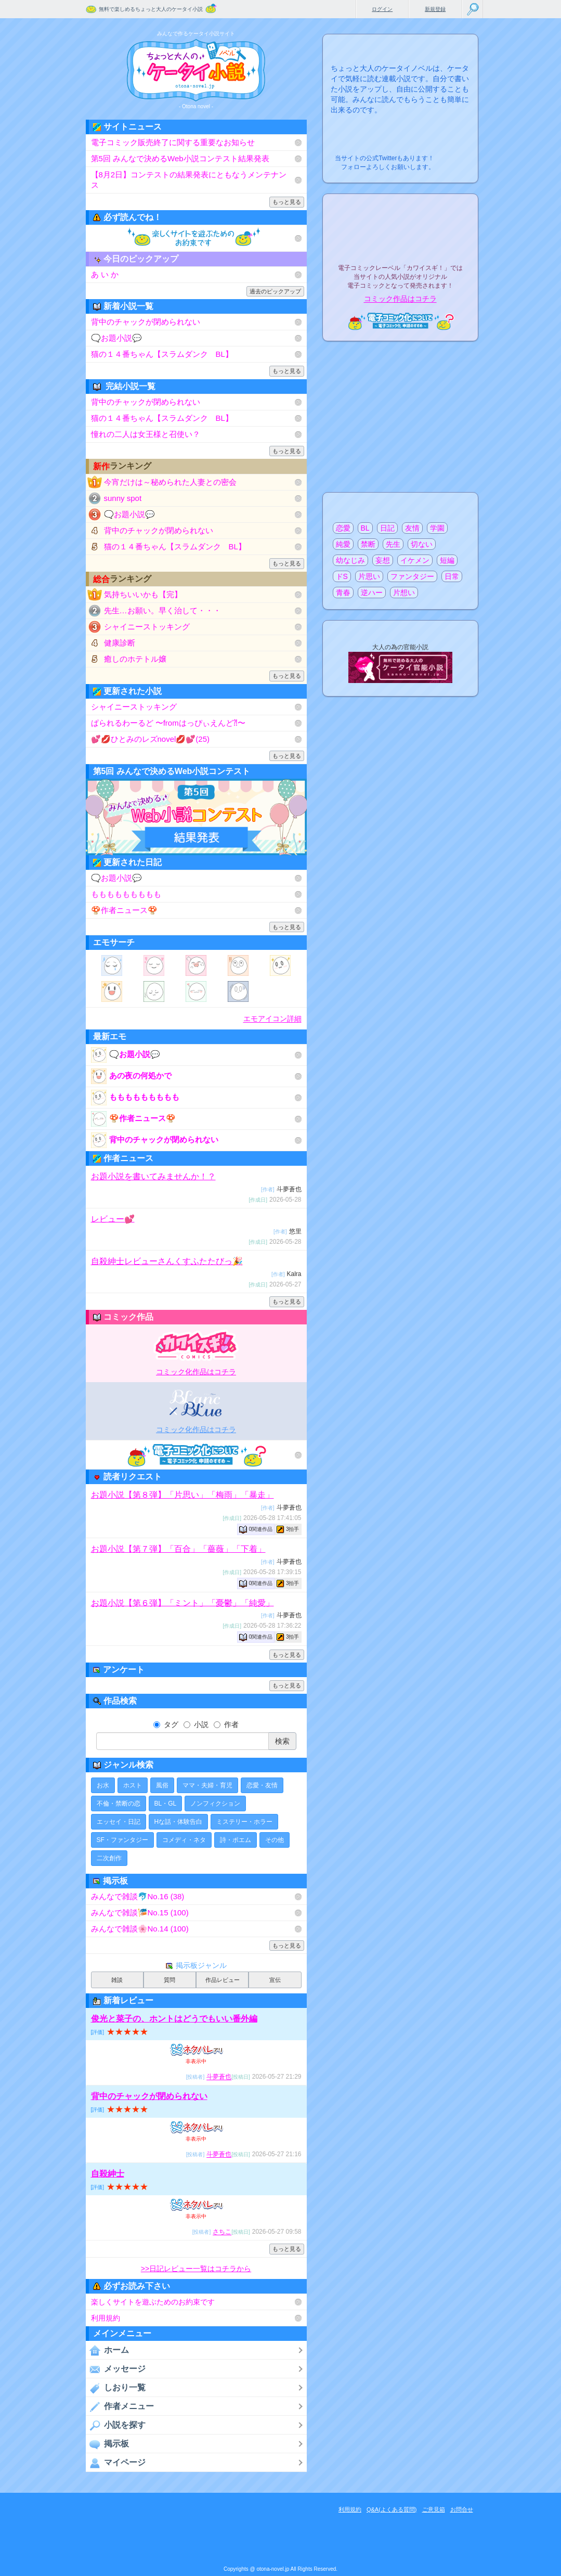 This screenshot has width=561, height=2576. What do you see at coordinates (343, 544) in the screenshot?
I see `純愛` at bounding box center [343, 544].